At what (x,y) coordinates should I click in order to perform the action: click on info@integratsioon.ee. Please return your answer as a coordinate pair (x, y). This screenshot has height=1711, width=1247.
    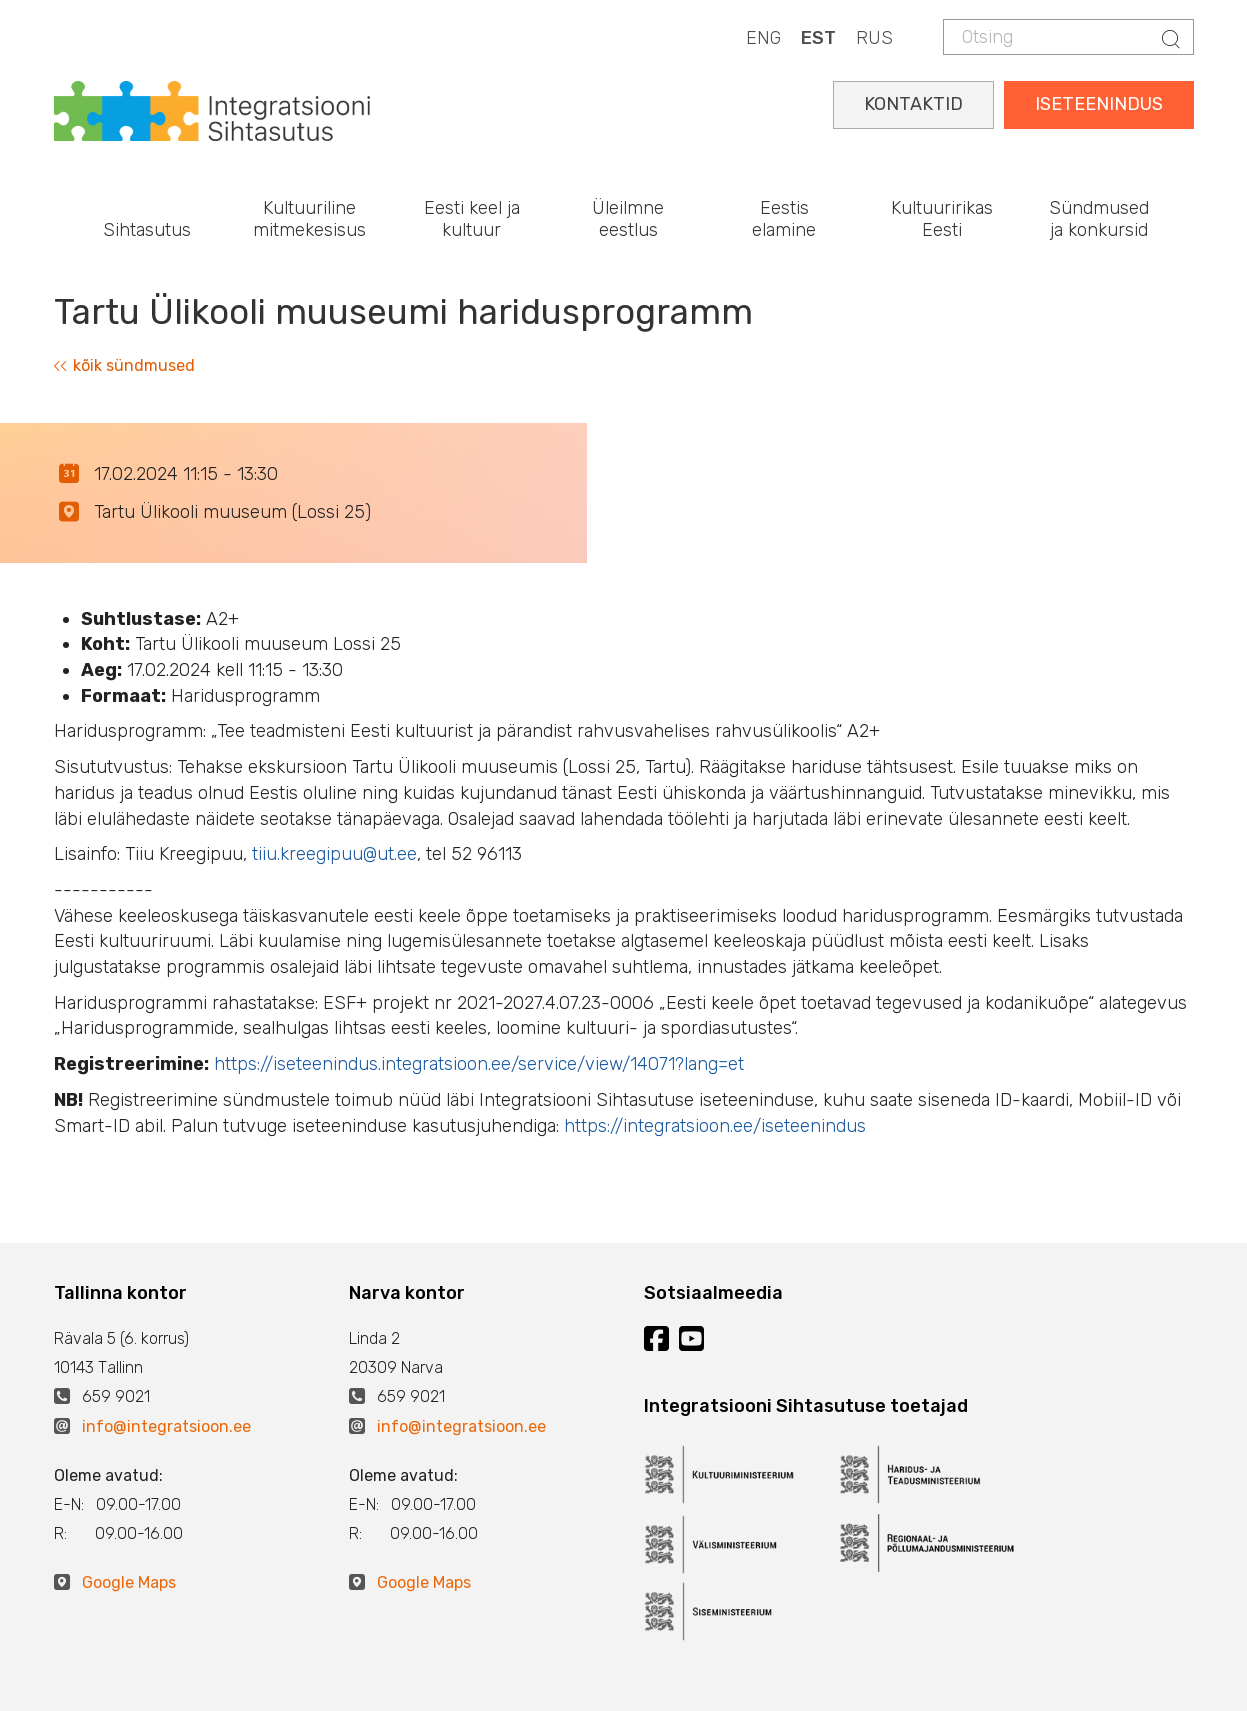
    Looking at the image, I should click on (166, 1426).